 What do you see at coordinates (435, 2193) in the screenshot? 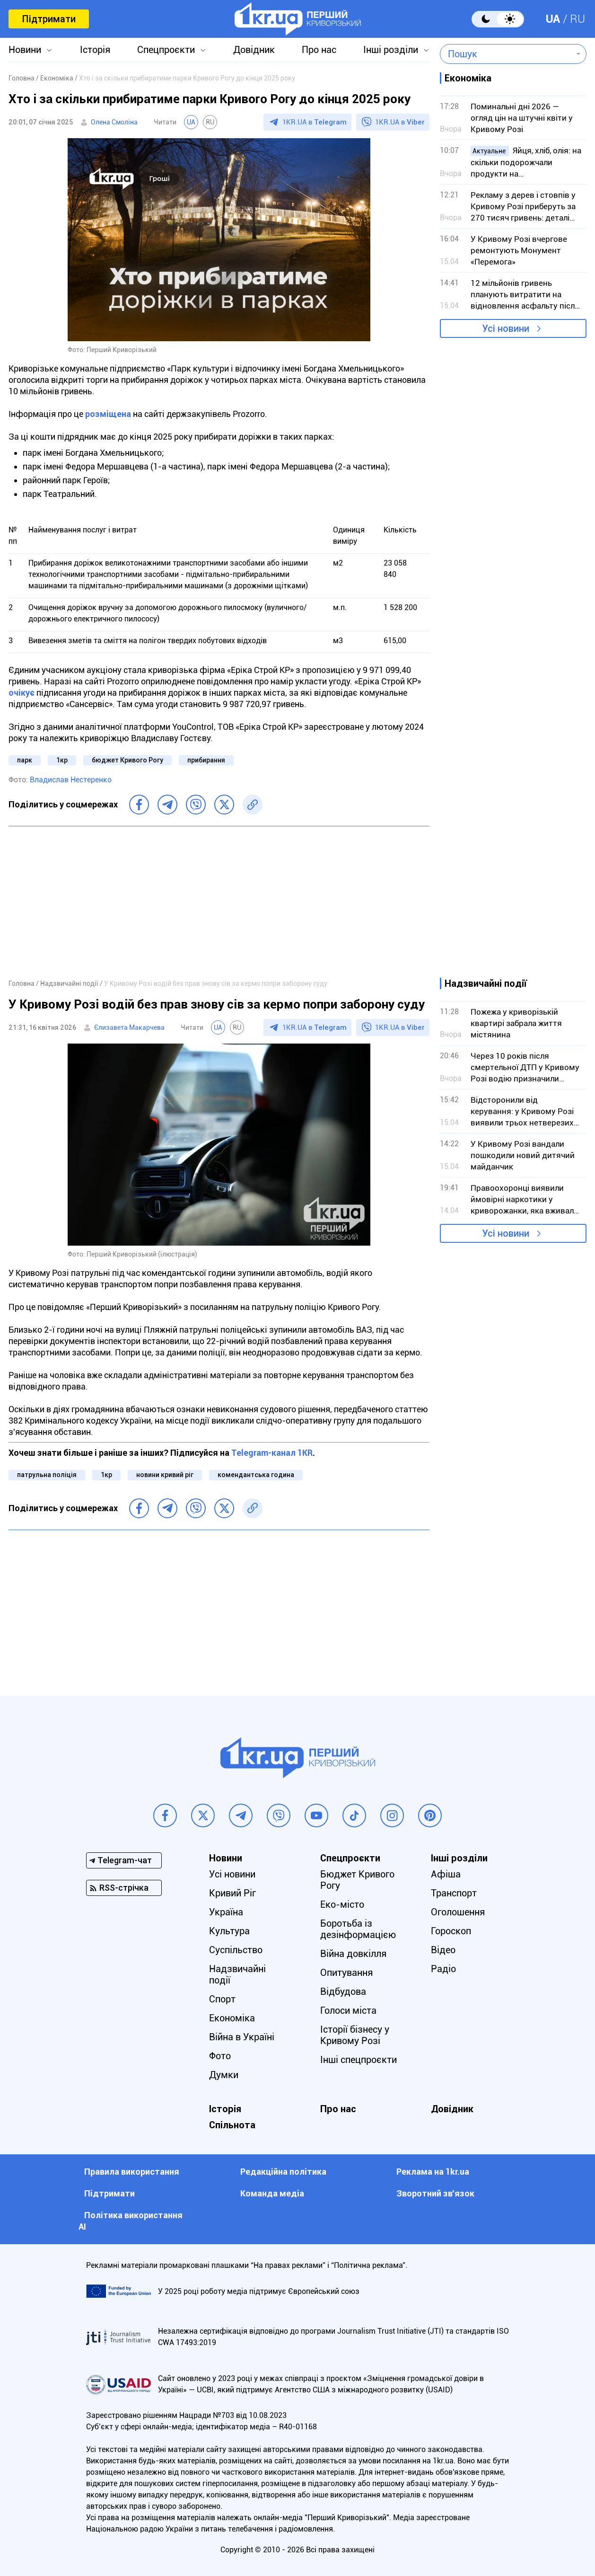
I see `Зворотний зв'язок` at bounding box center [435, 2193].